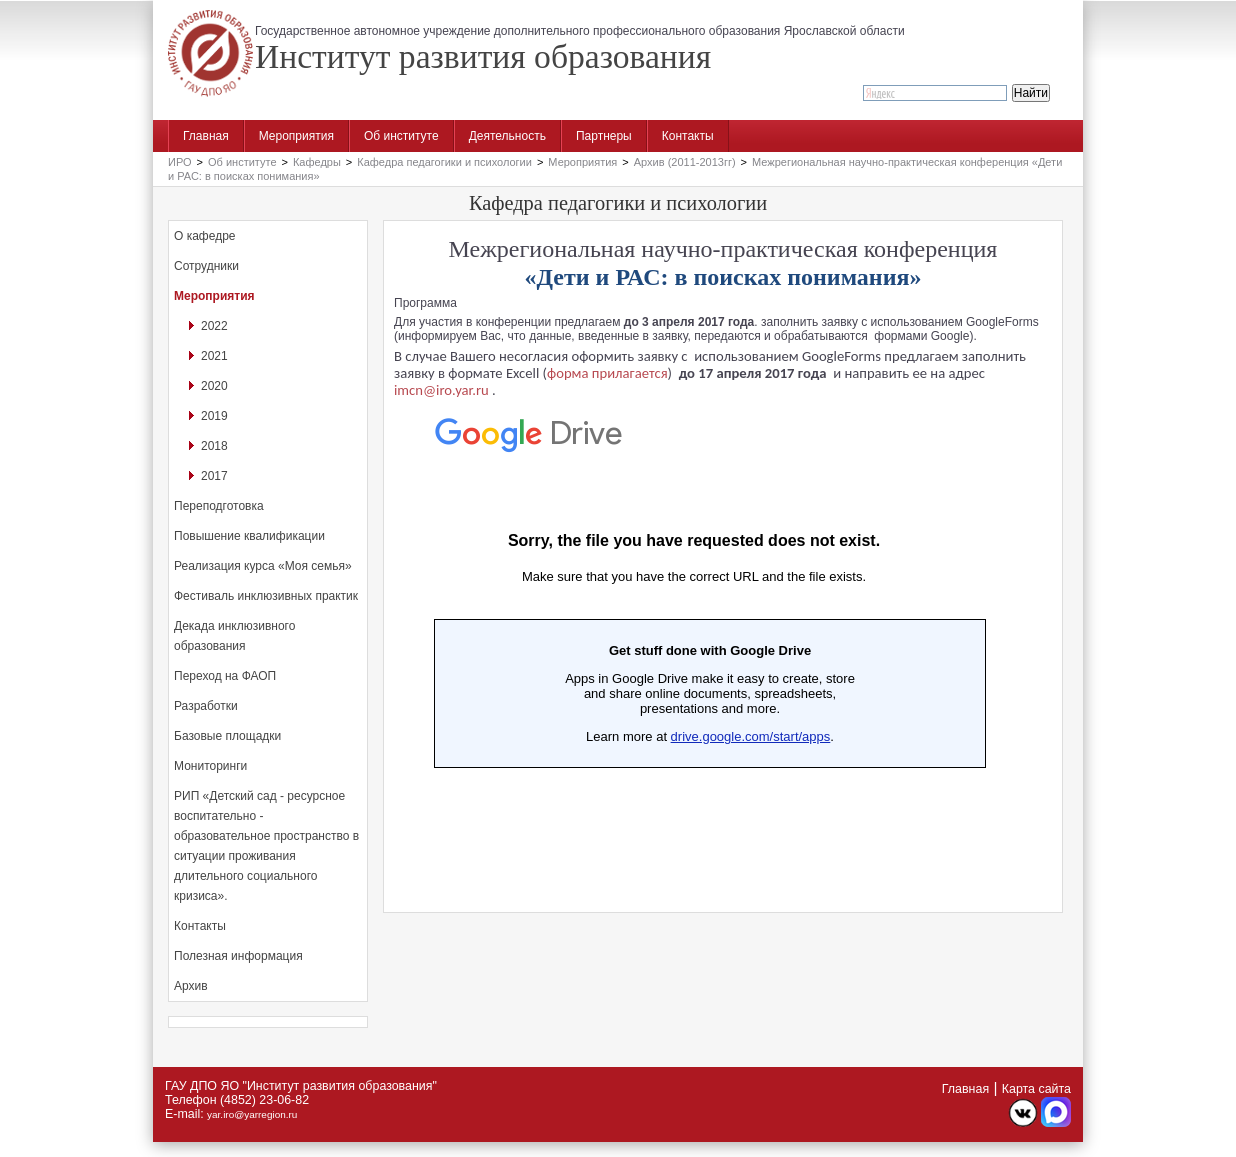 This screenshot has width=1236, height=1157. I want to click on Загрузка..., so click(694, 649).